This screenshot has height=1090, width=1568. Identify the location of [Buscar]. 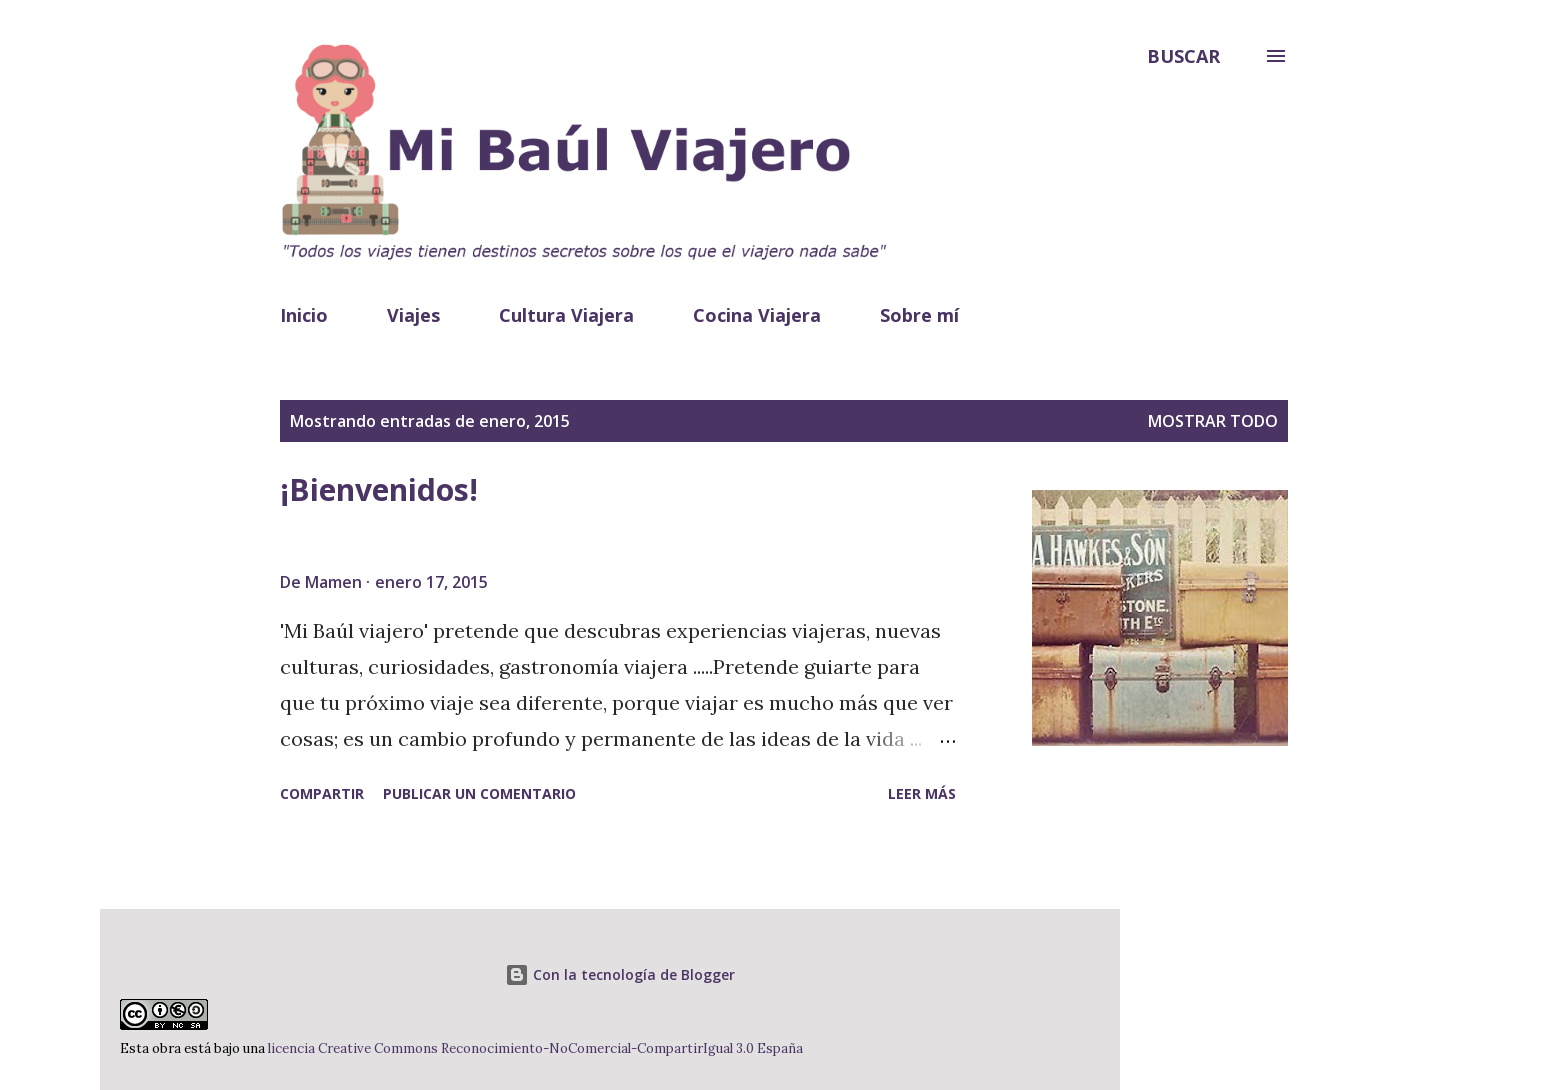
(1183, 56).